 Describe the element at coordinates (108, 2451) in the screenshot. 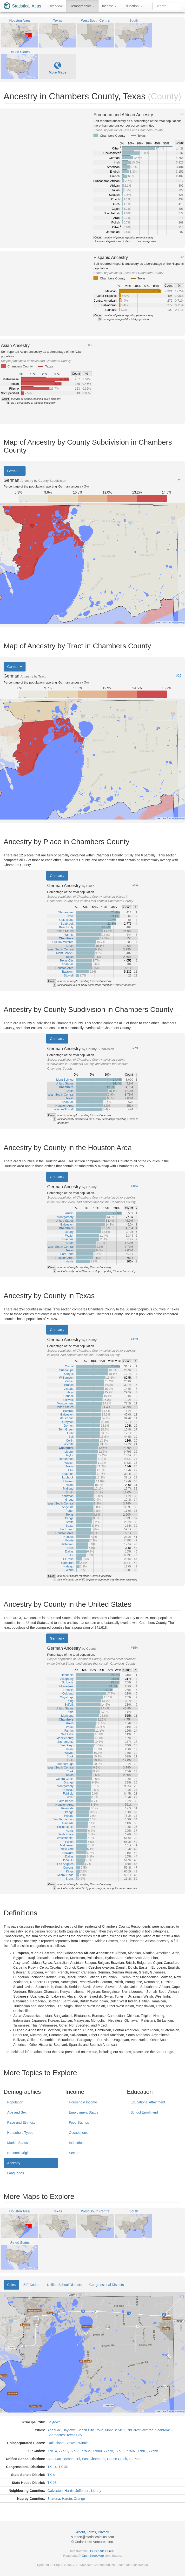

I see `77575` at that location.